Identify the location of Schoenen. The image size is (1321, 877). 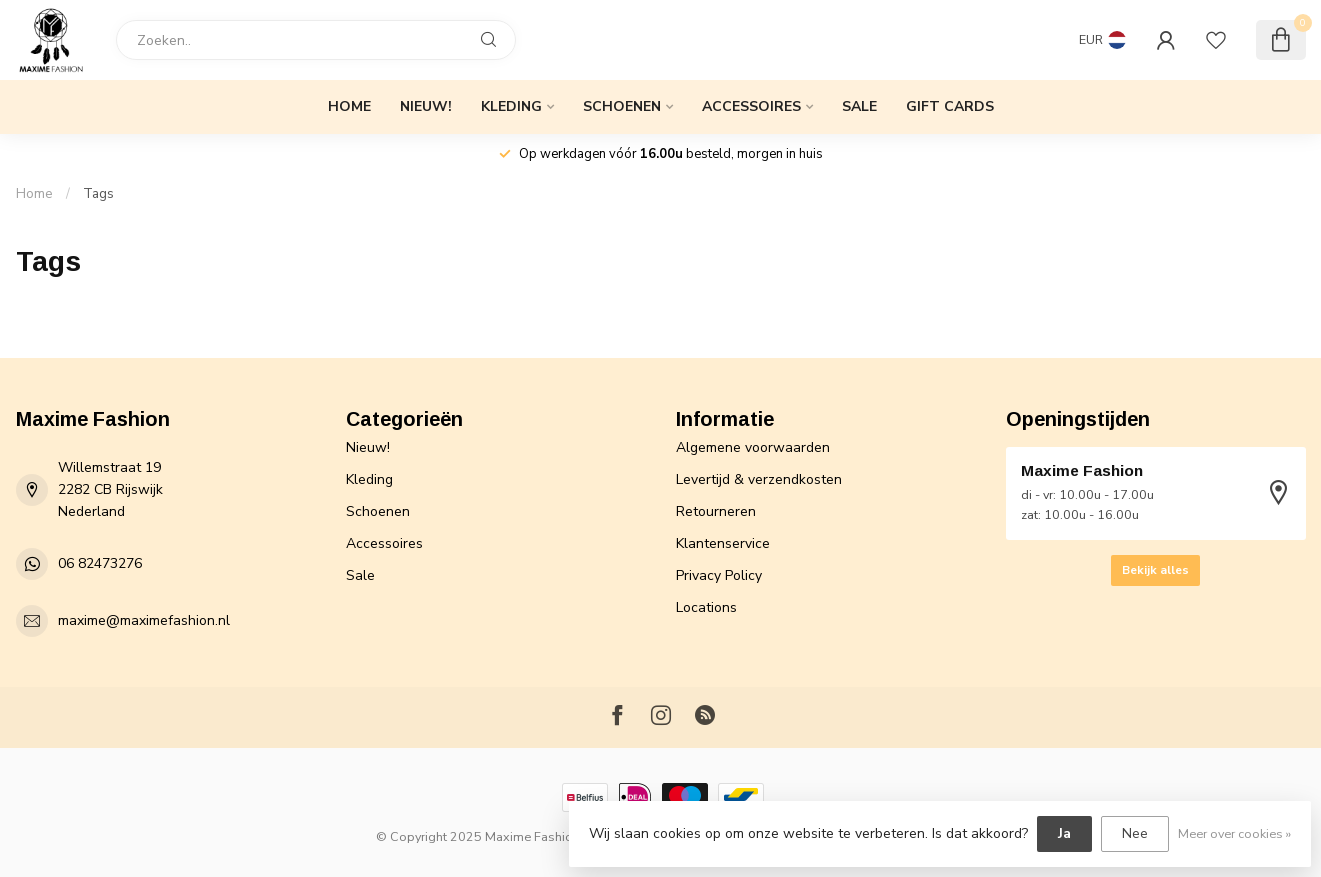
(622, 106).